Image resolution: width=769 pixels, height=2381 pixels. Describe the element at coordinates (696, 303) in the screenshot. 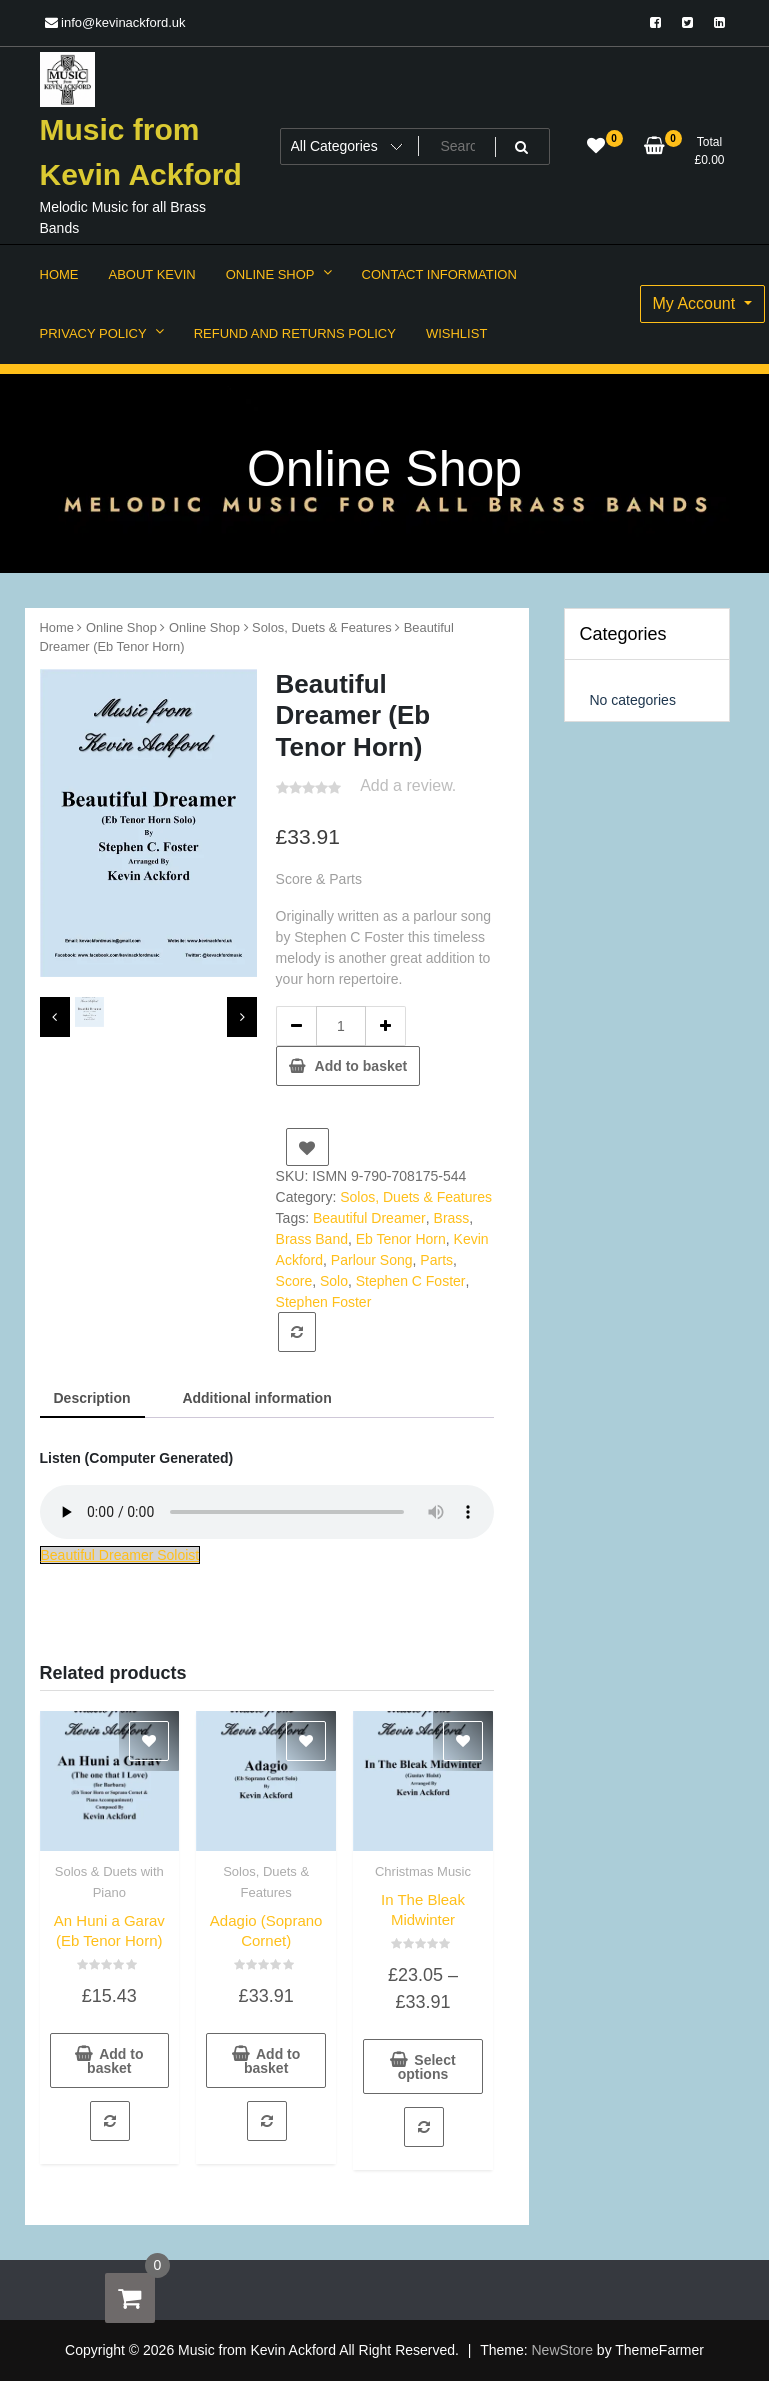

I see `My Account` at that location.